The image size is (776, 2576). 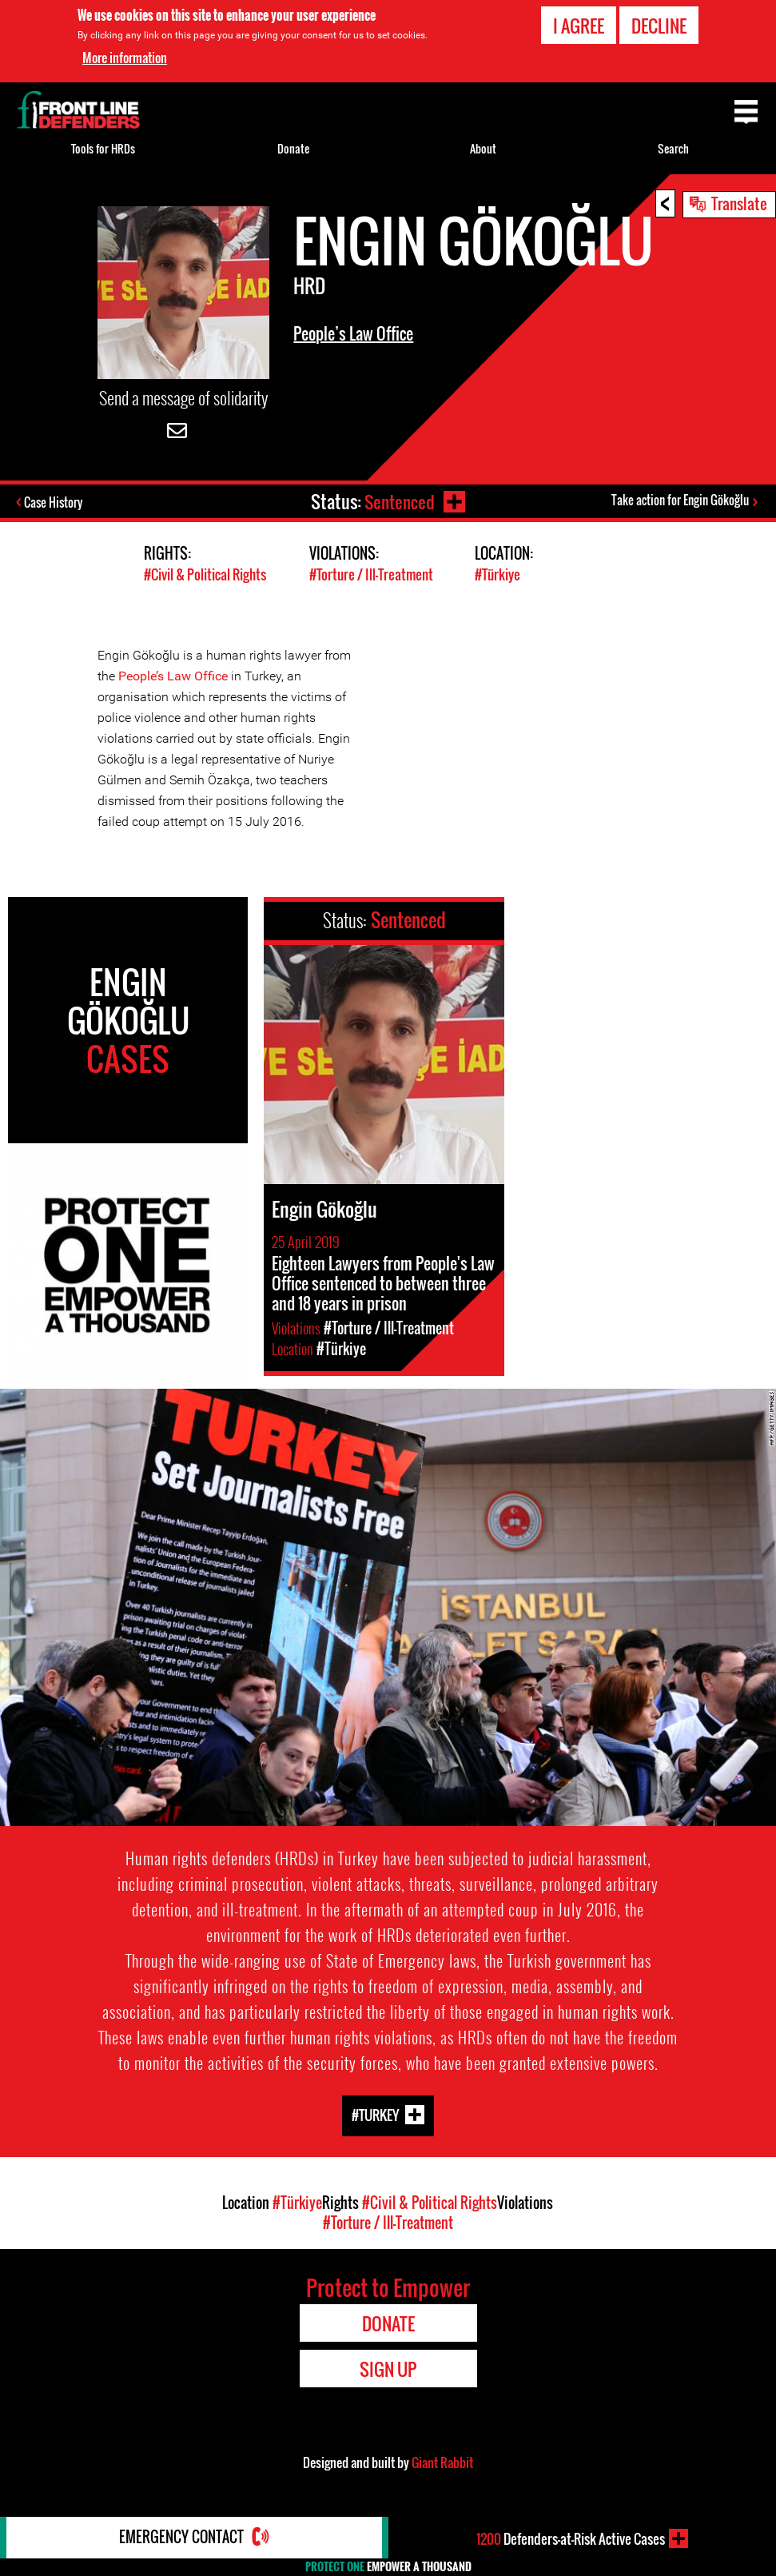 I want to click on Sign Up, so click(x=388, y=2368).